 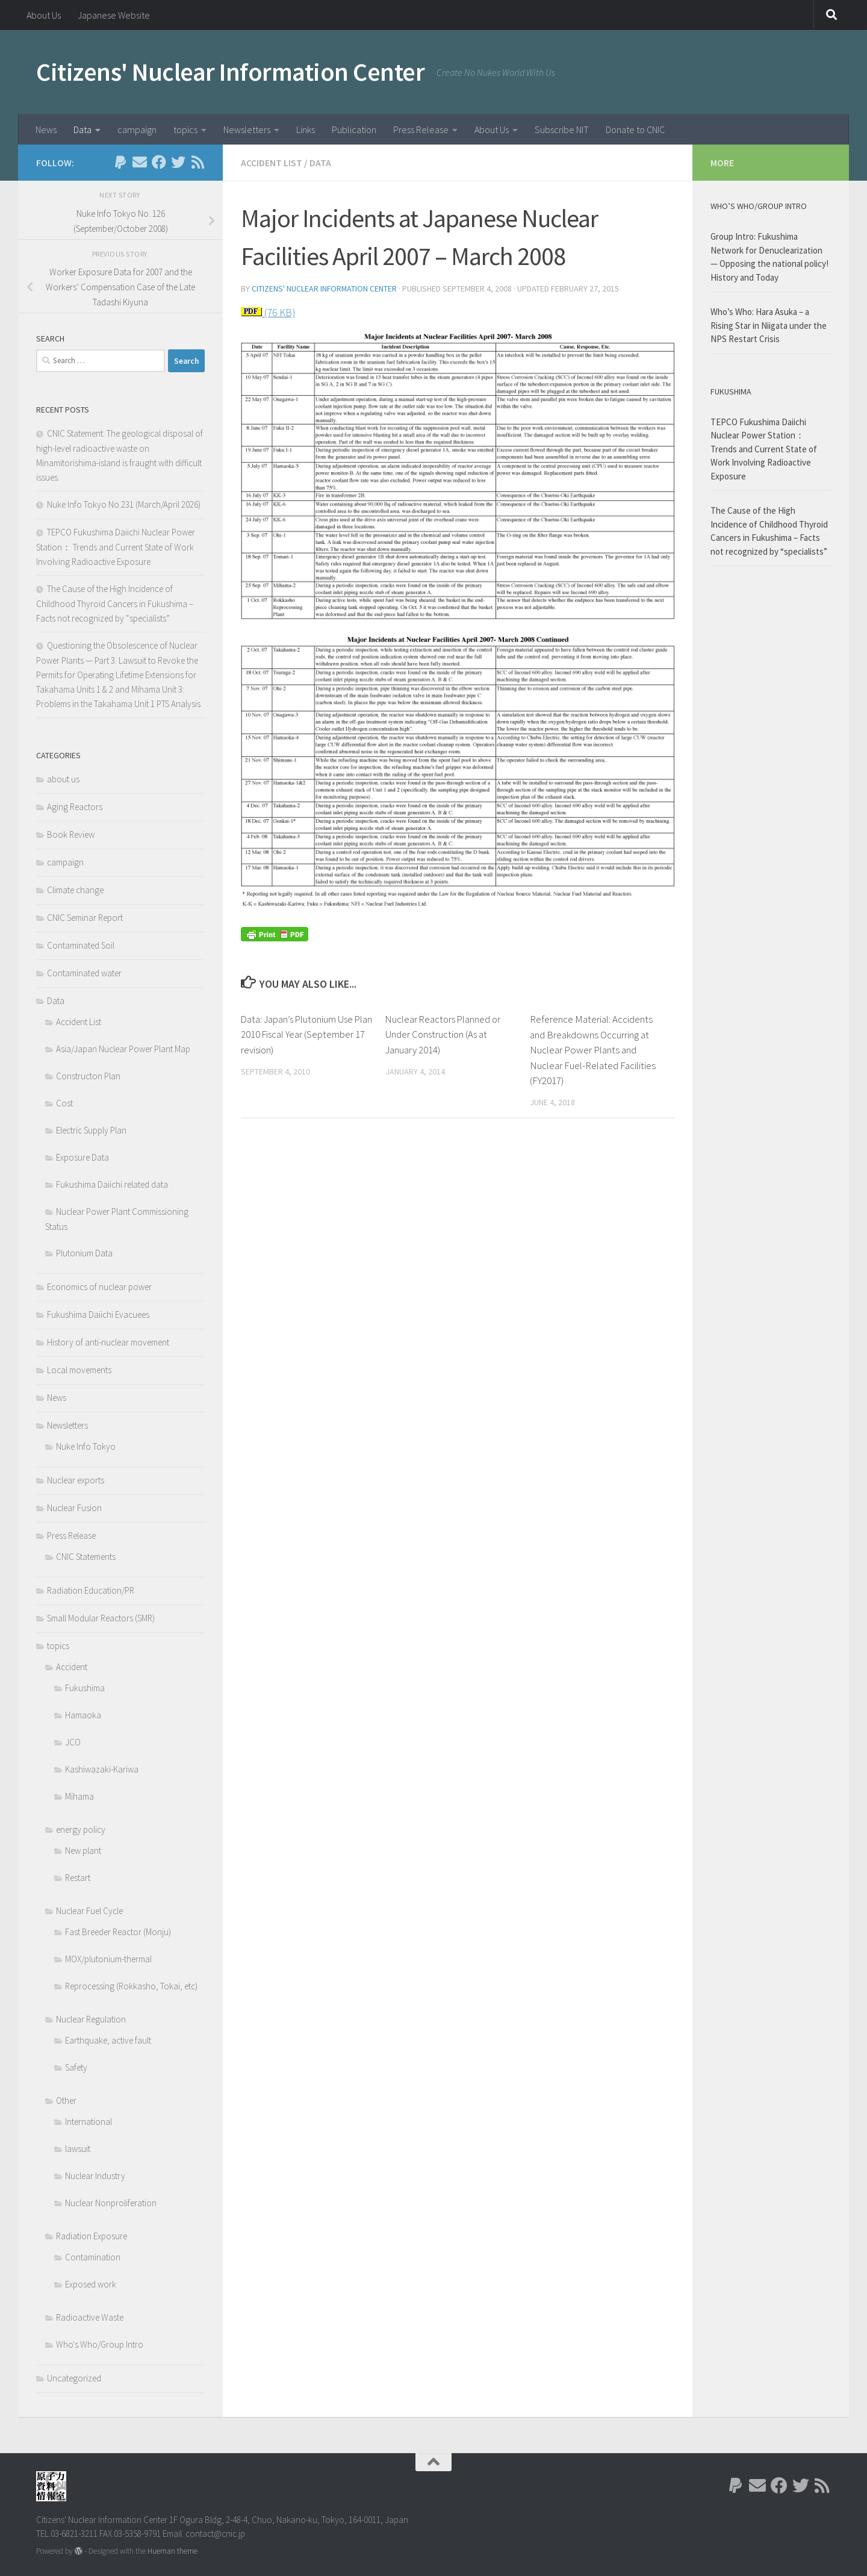 I want to click on Nuclear Industry, so click(x=95, y=2175).